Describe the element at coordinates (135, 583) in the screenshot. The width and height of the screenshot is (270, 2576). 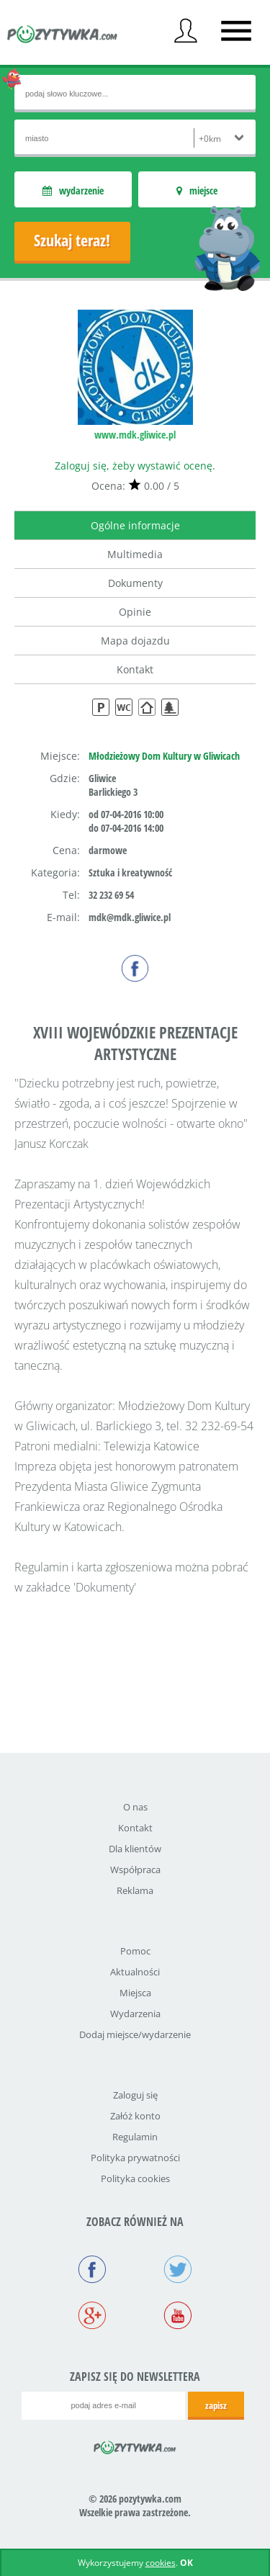
I see `Dokumenty` at that location.